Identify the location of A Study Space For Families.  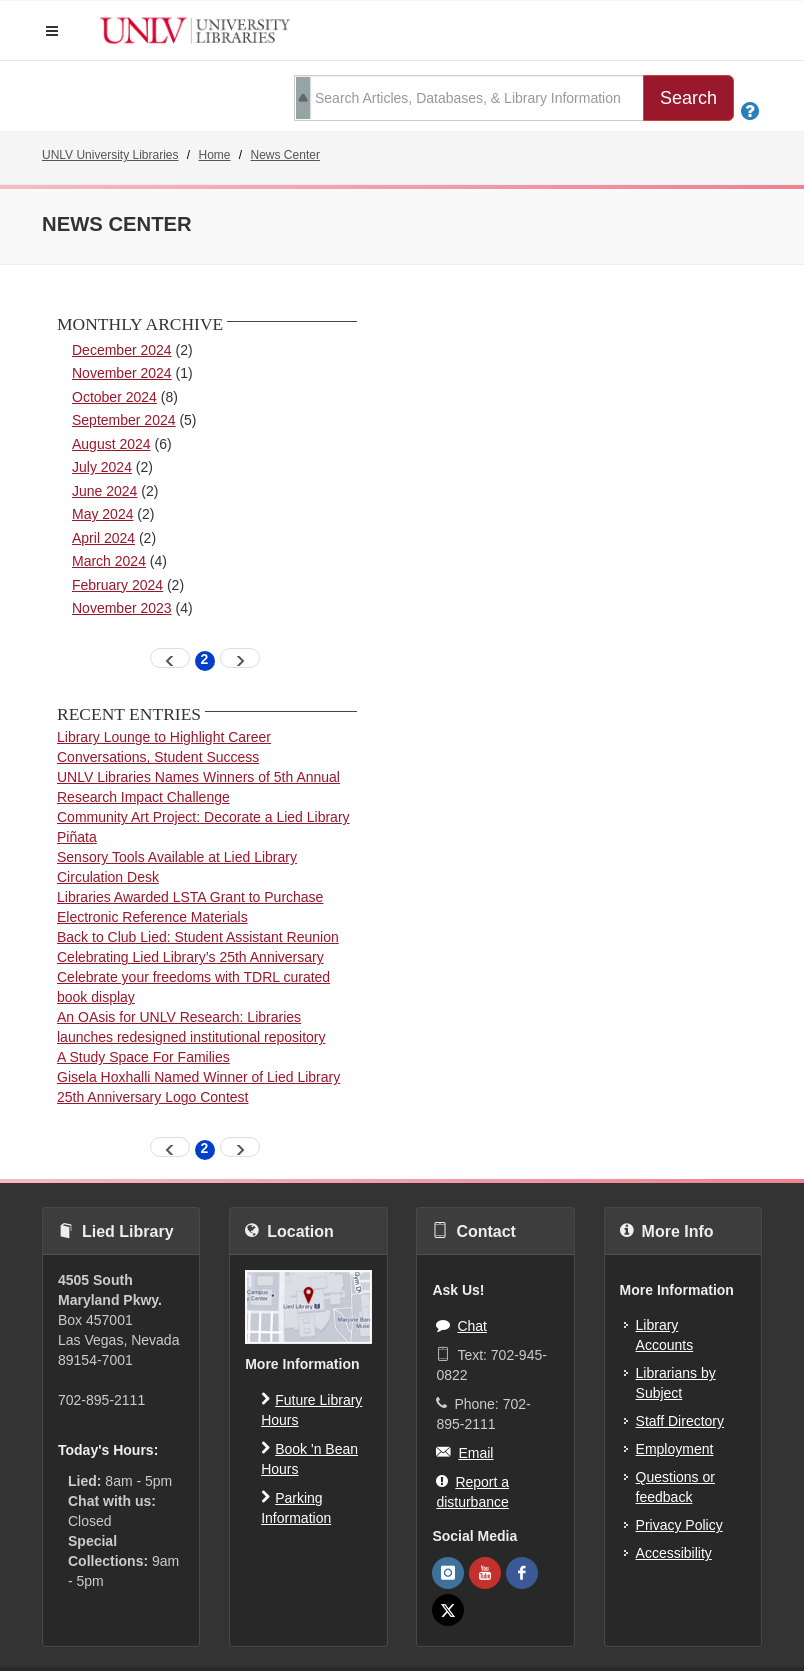
(143, 1057).